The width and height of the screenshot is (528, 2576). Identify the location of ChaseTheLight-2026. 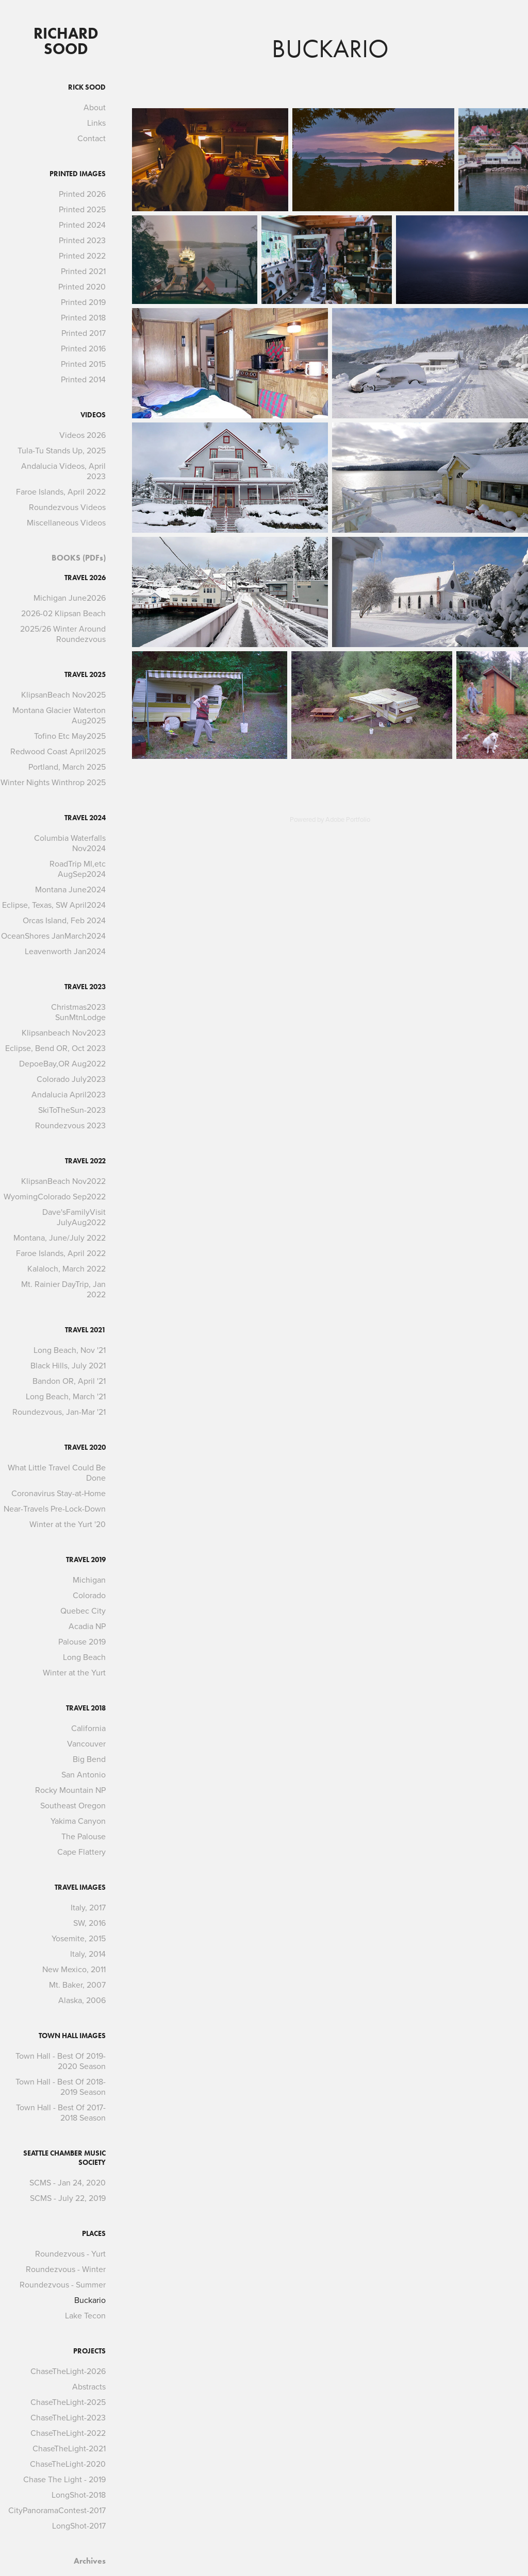
(68, 2371).